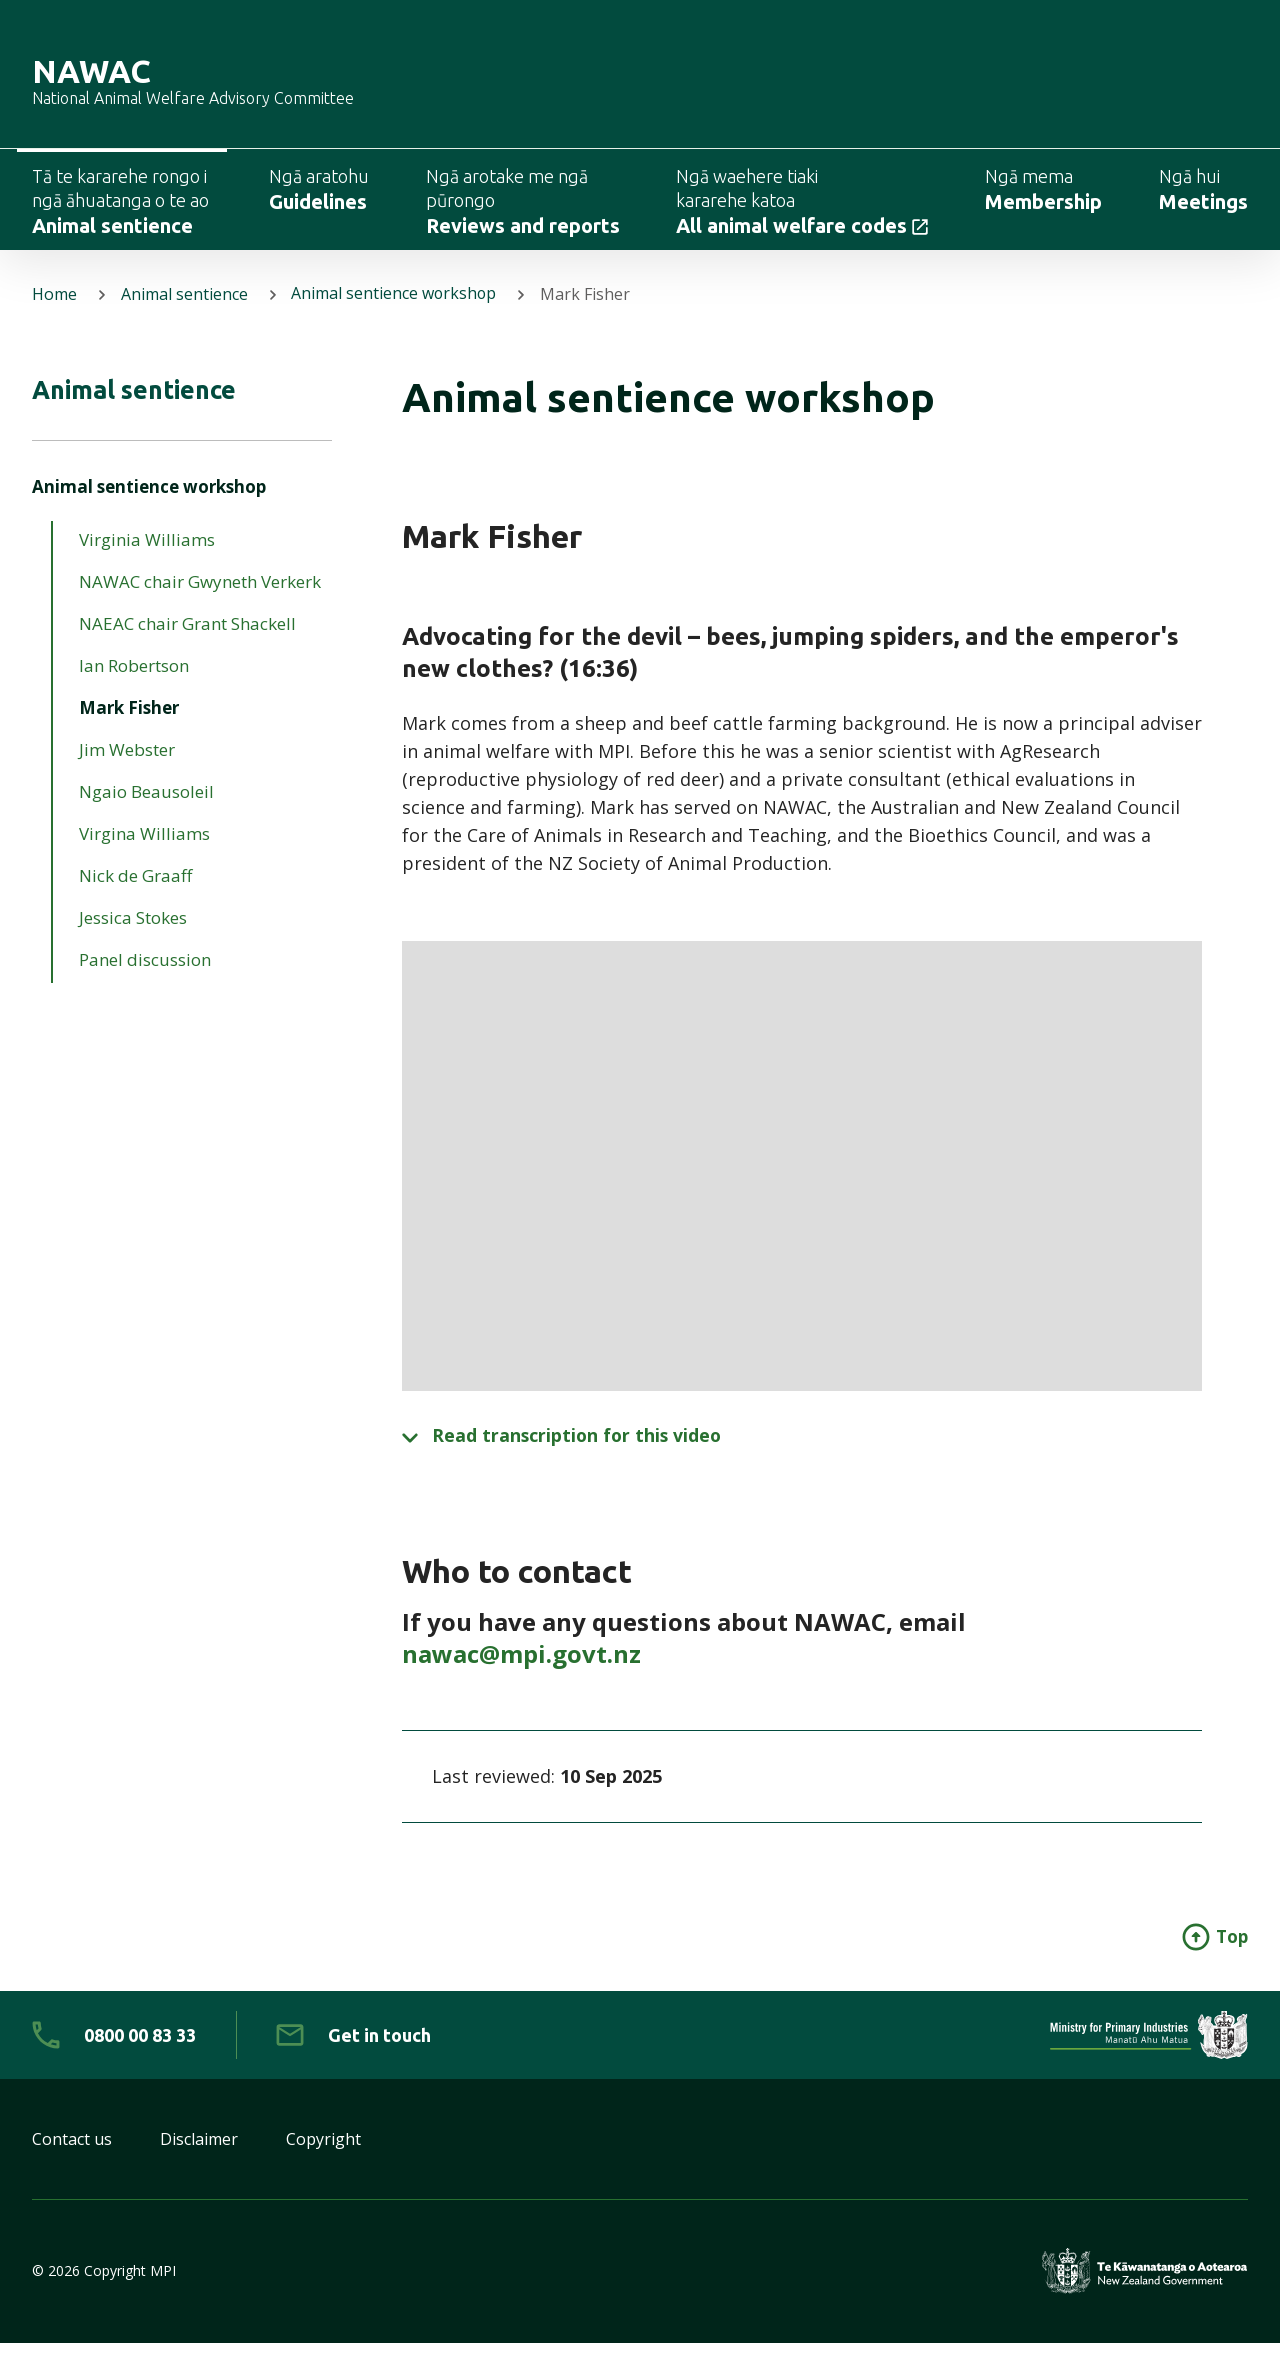 The width and height of the screenshot is (1280, 2354). I want to click on Animal sentience, so click(184, 304).